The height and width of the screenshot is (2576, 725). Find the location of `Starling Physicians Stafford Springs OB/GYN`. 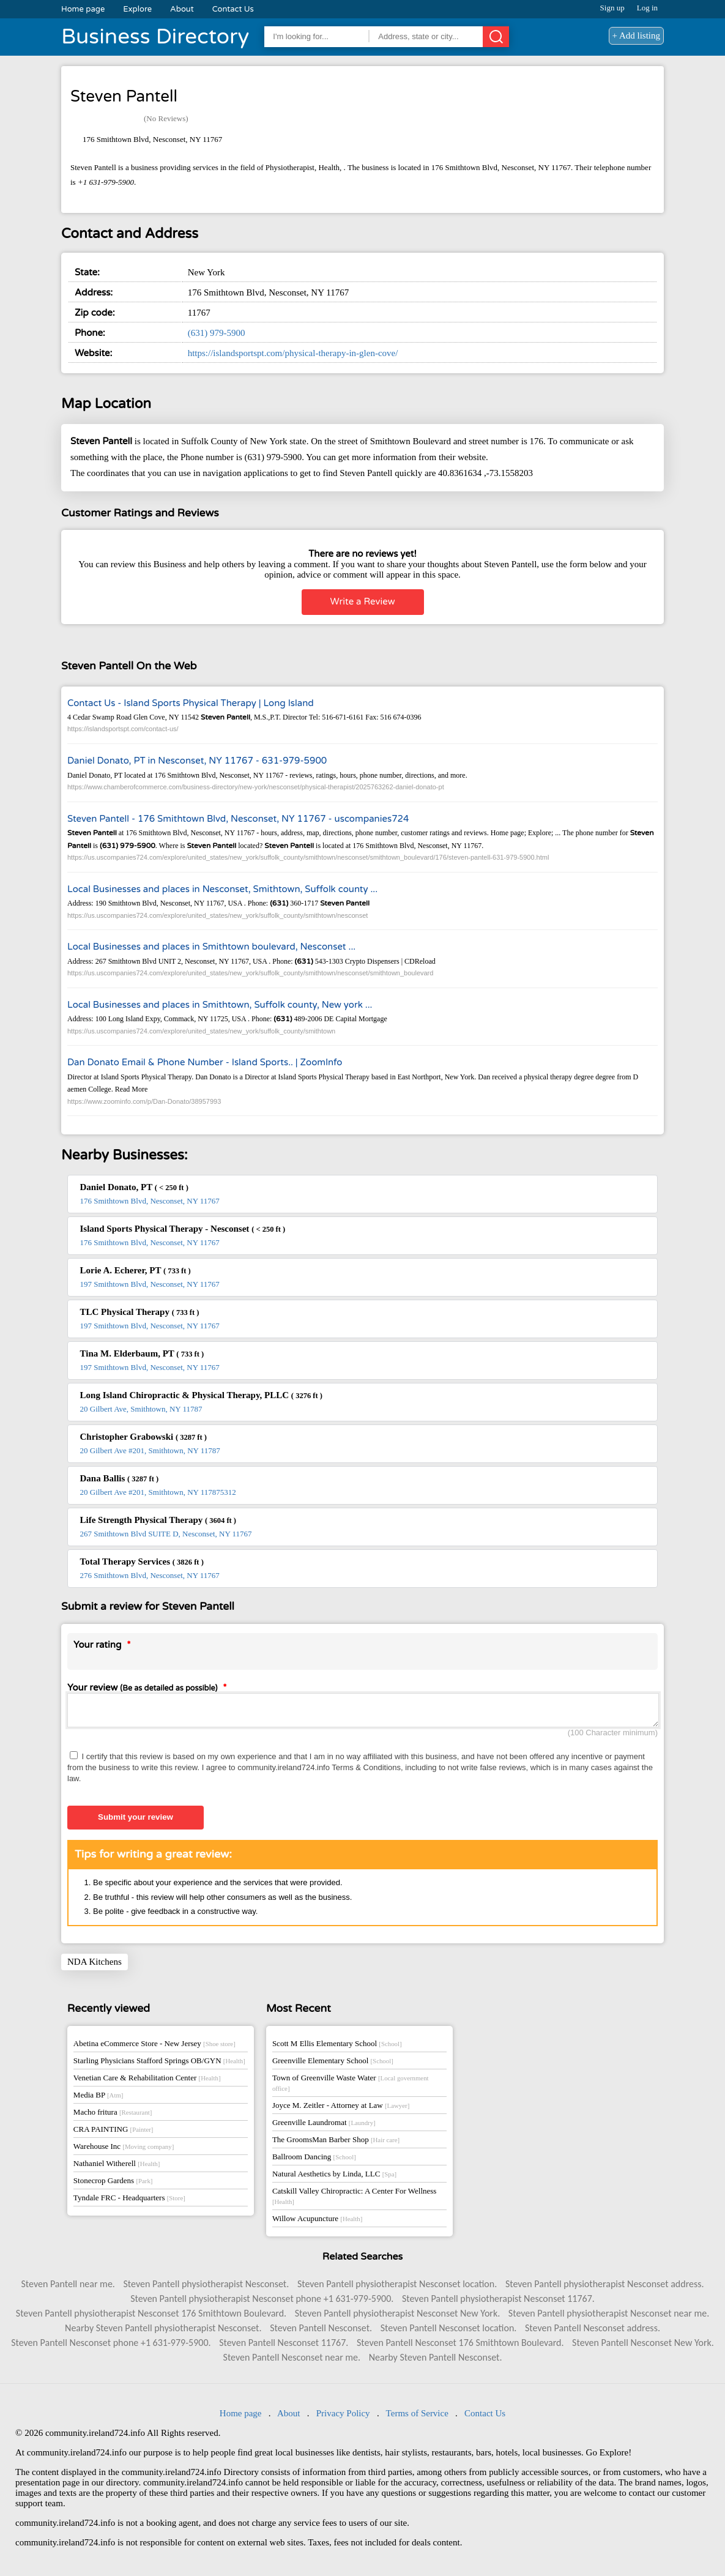

Starling Physicians Stafford Springs OB/GYN is located at coordinates (159, 2064).